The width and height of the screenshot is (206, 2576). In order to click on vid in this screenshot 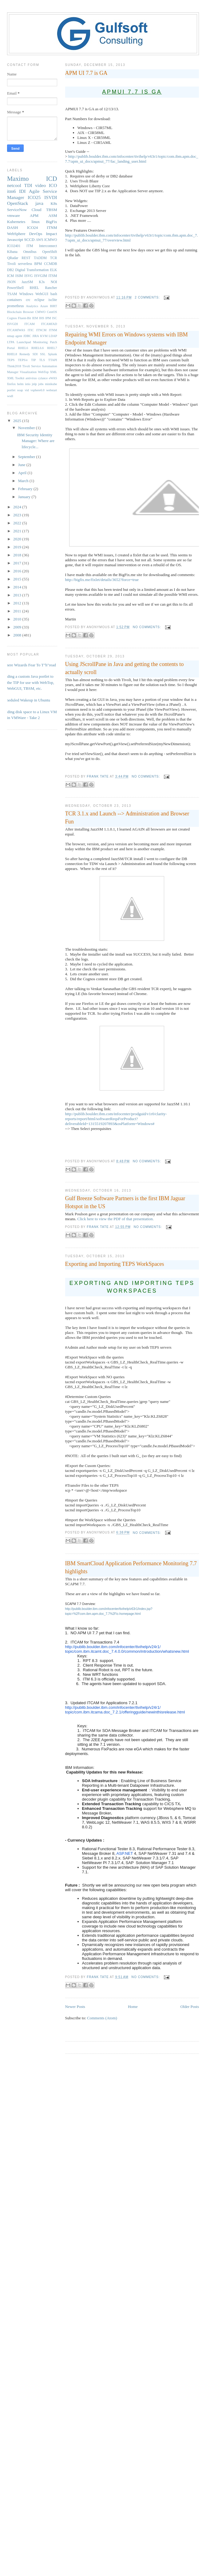, I will do `click(27, 390)`.